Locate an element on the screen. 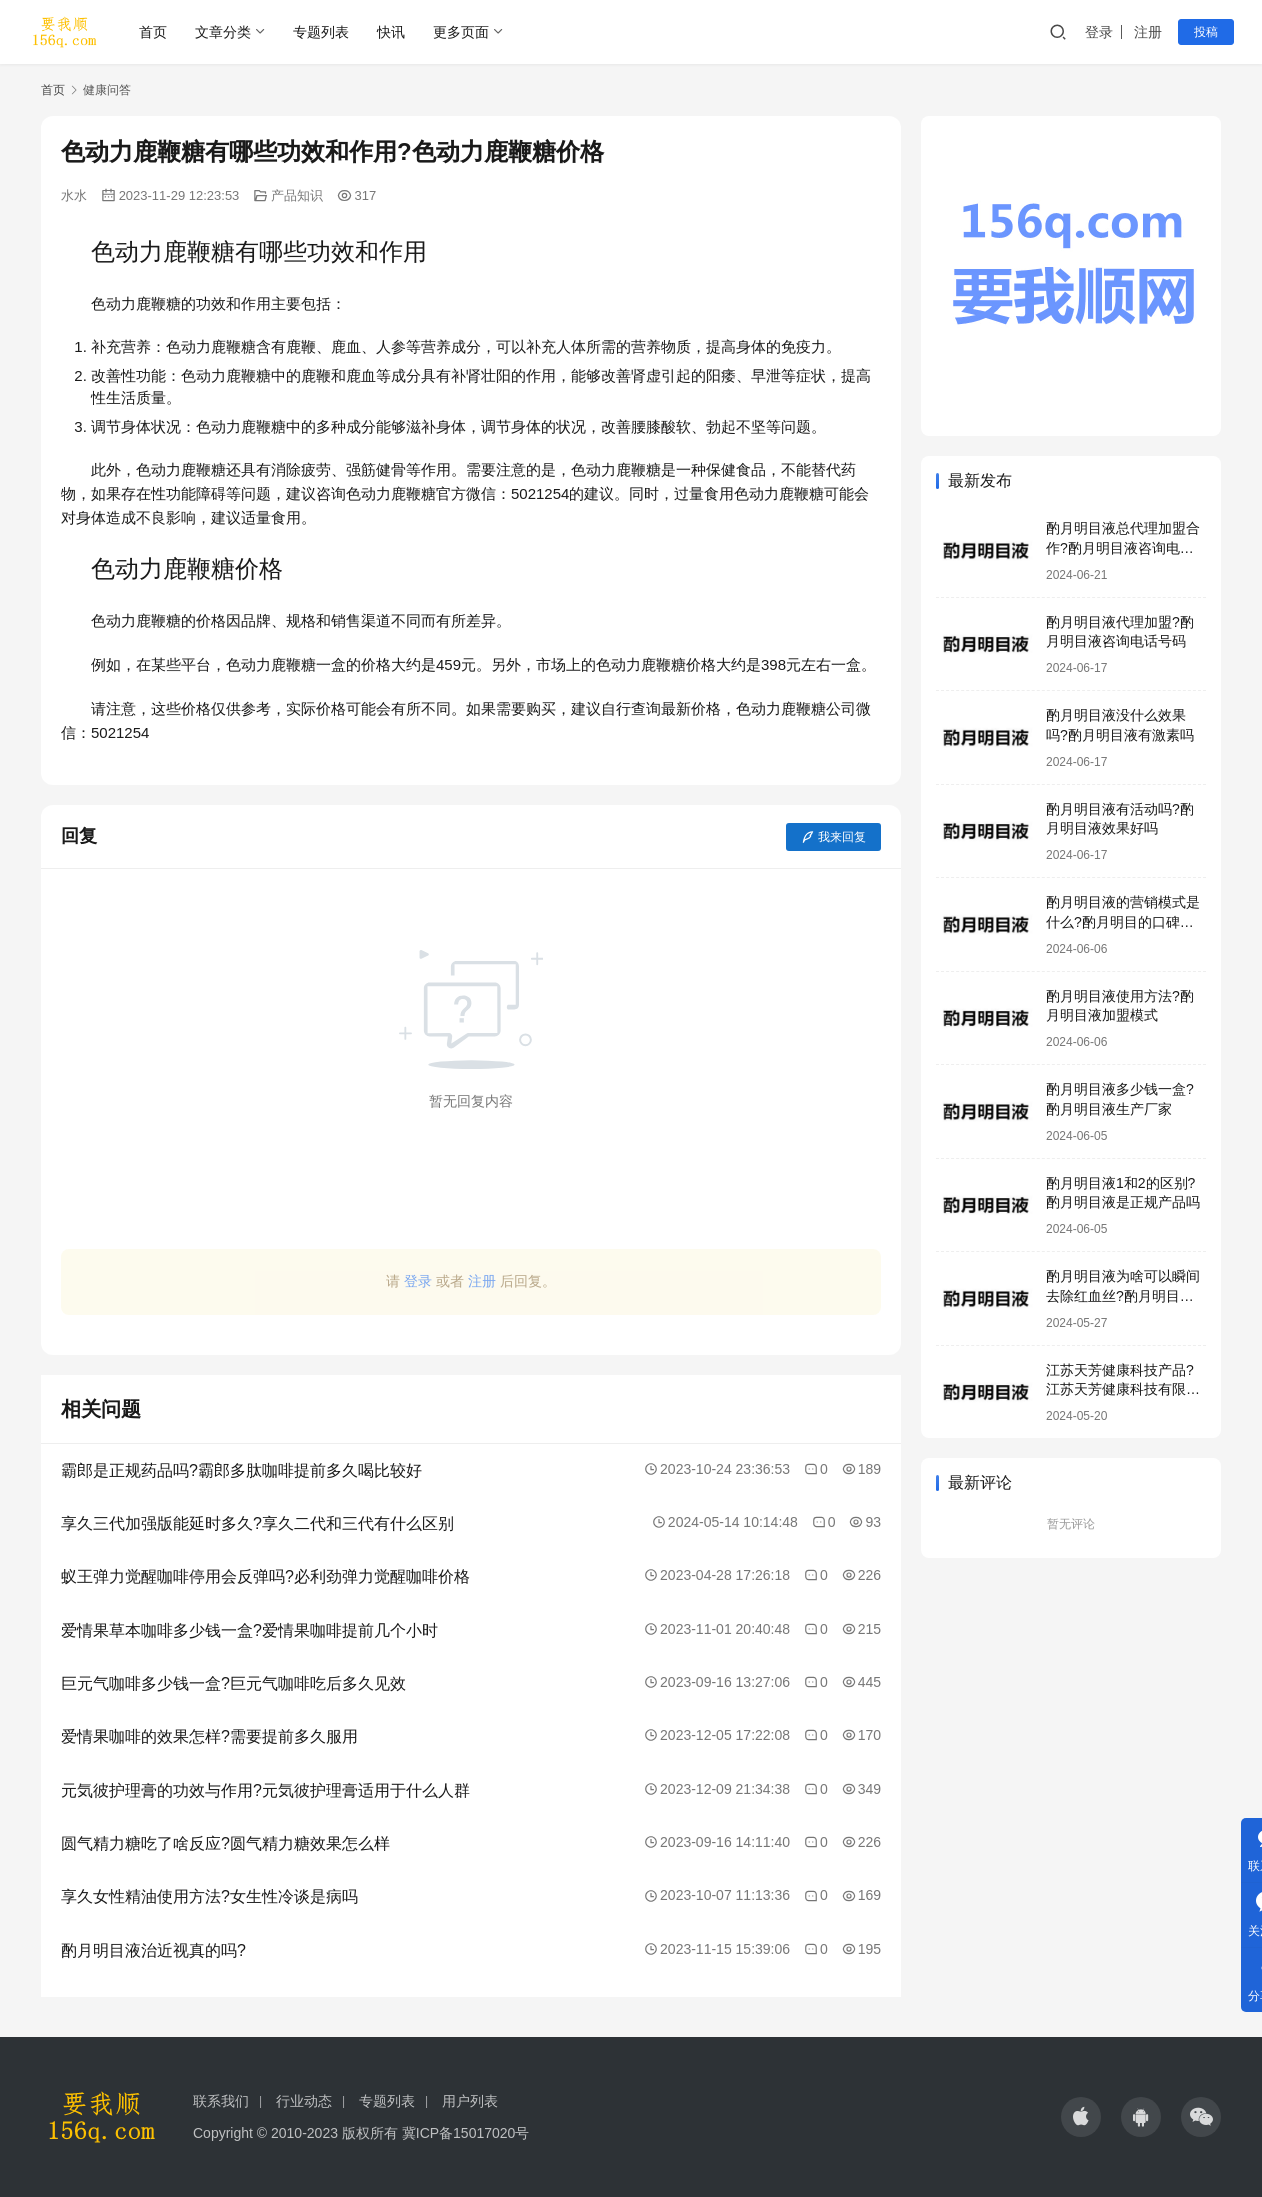  更多页面 is located at coordinates (461, 32).